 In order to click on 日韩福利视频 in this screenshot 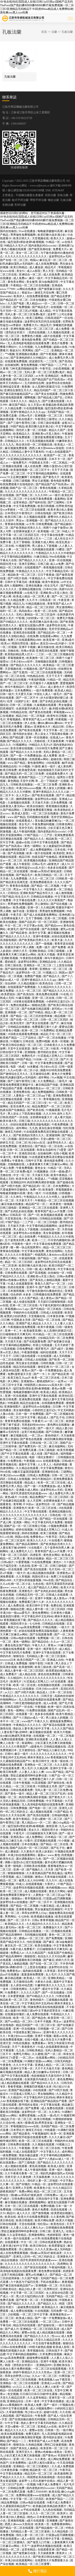, I will do `click(60, 1815)`.